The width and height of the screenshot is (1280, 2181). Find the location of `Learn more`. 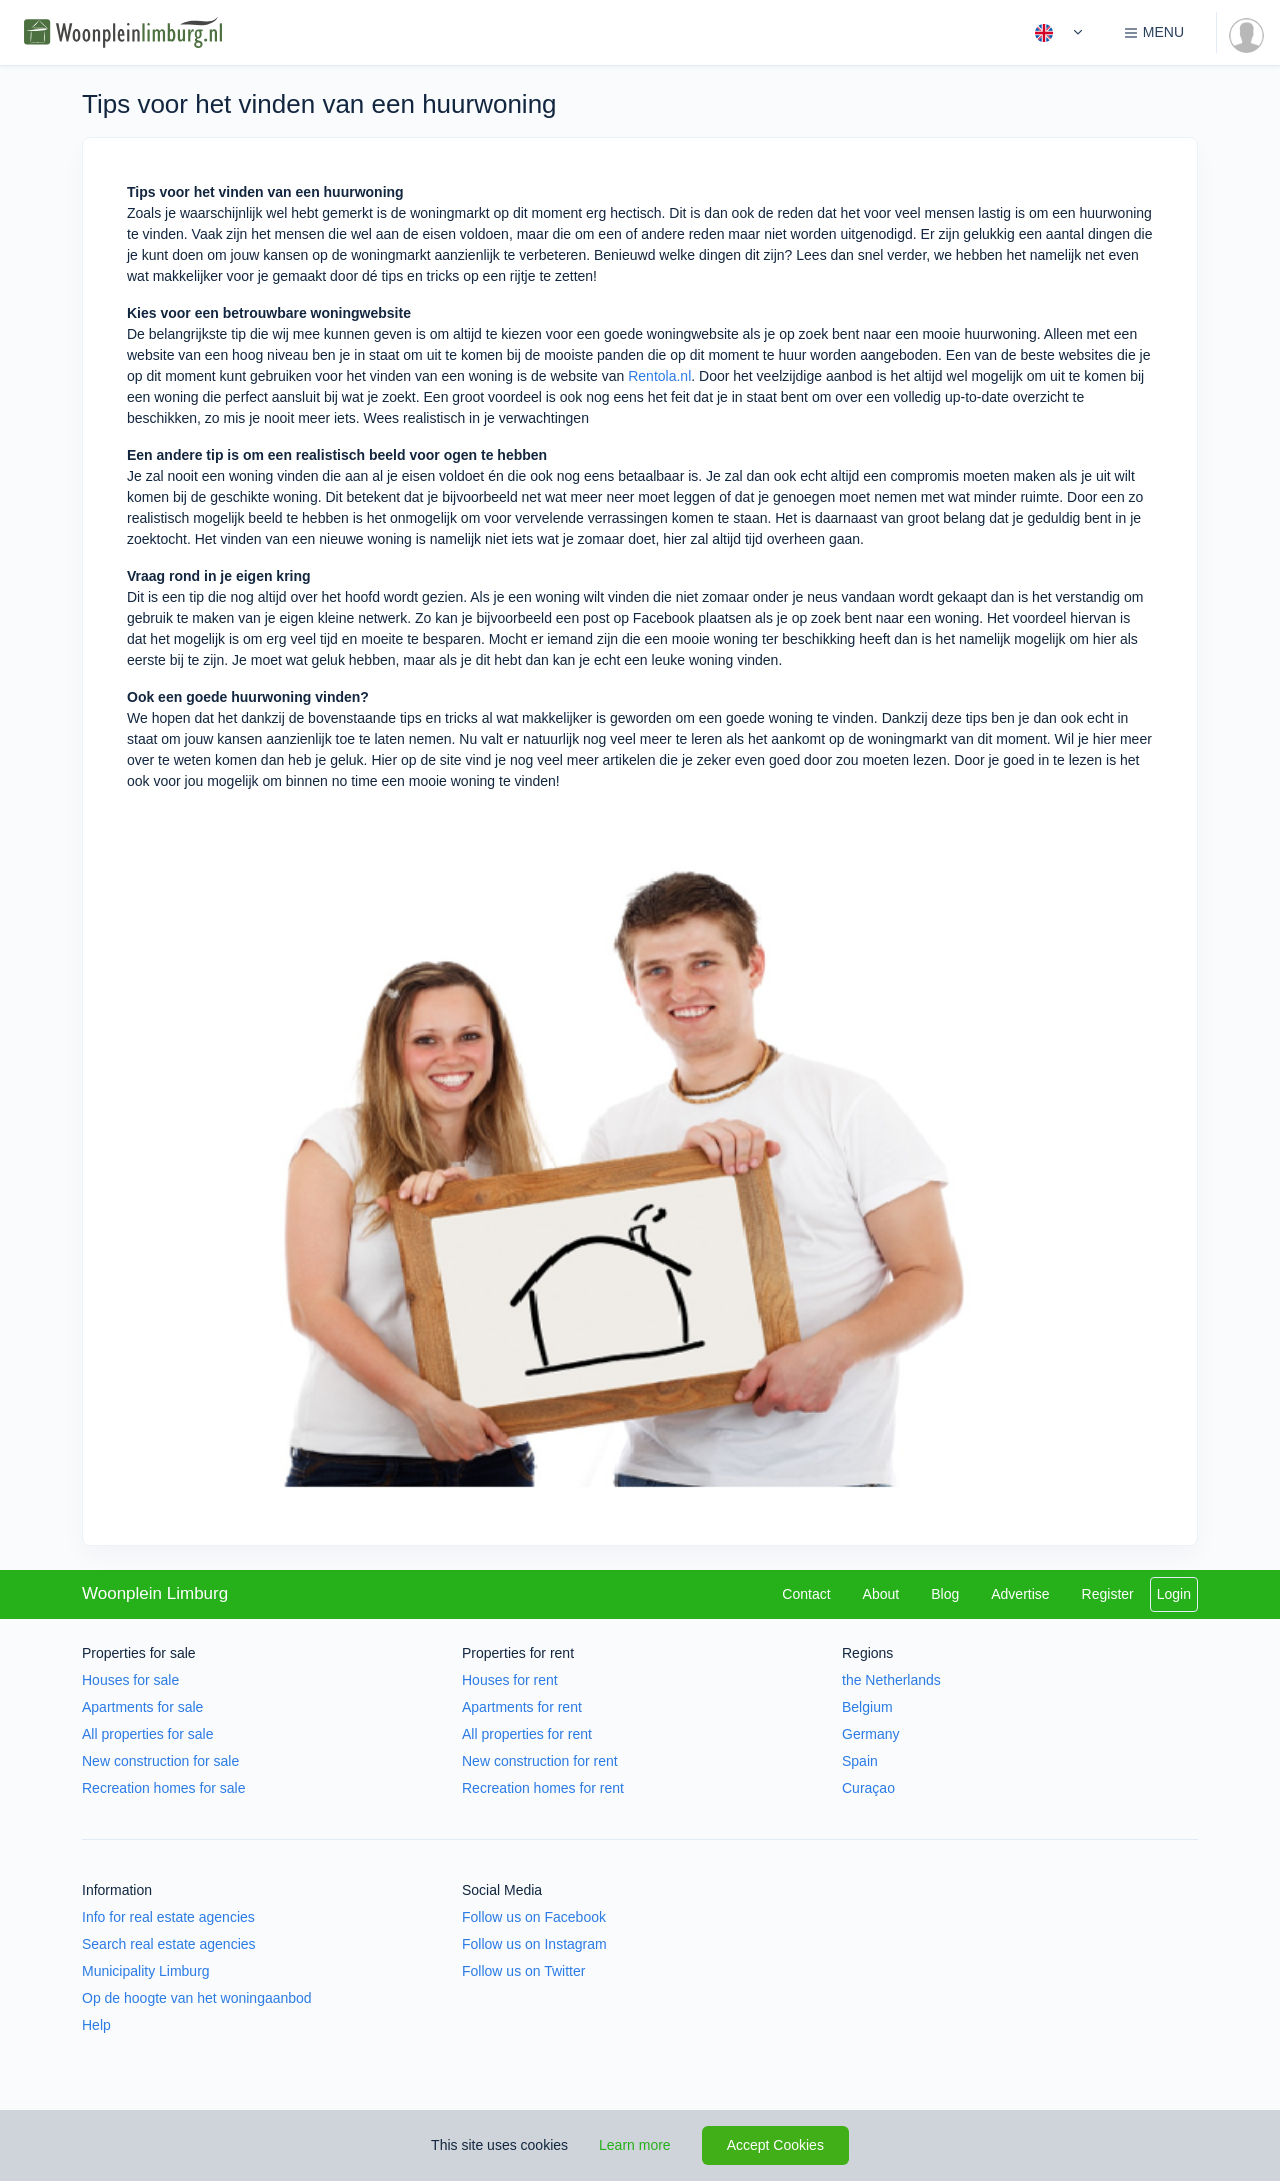

Learn more is located at coordinates (635, 2145).